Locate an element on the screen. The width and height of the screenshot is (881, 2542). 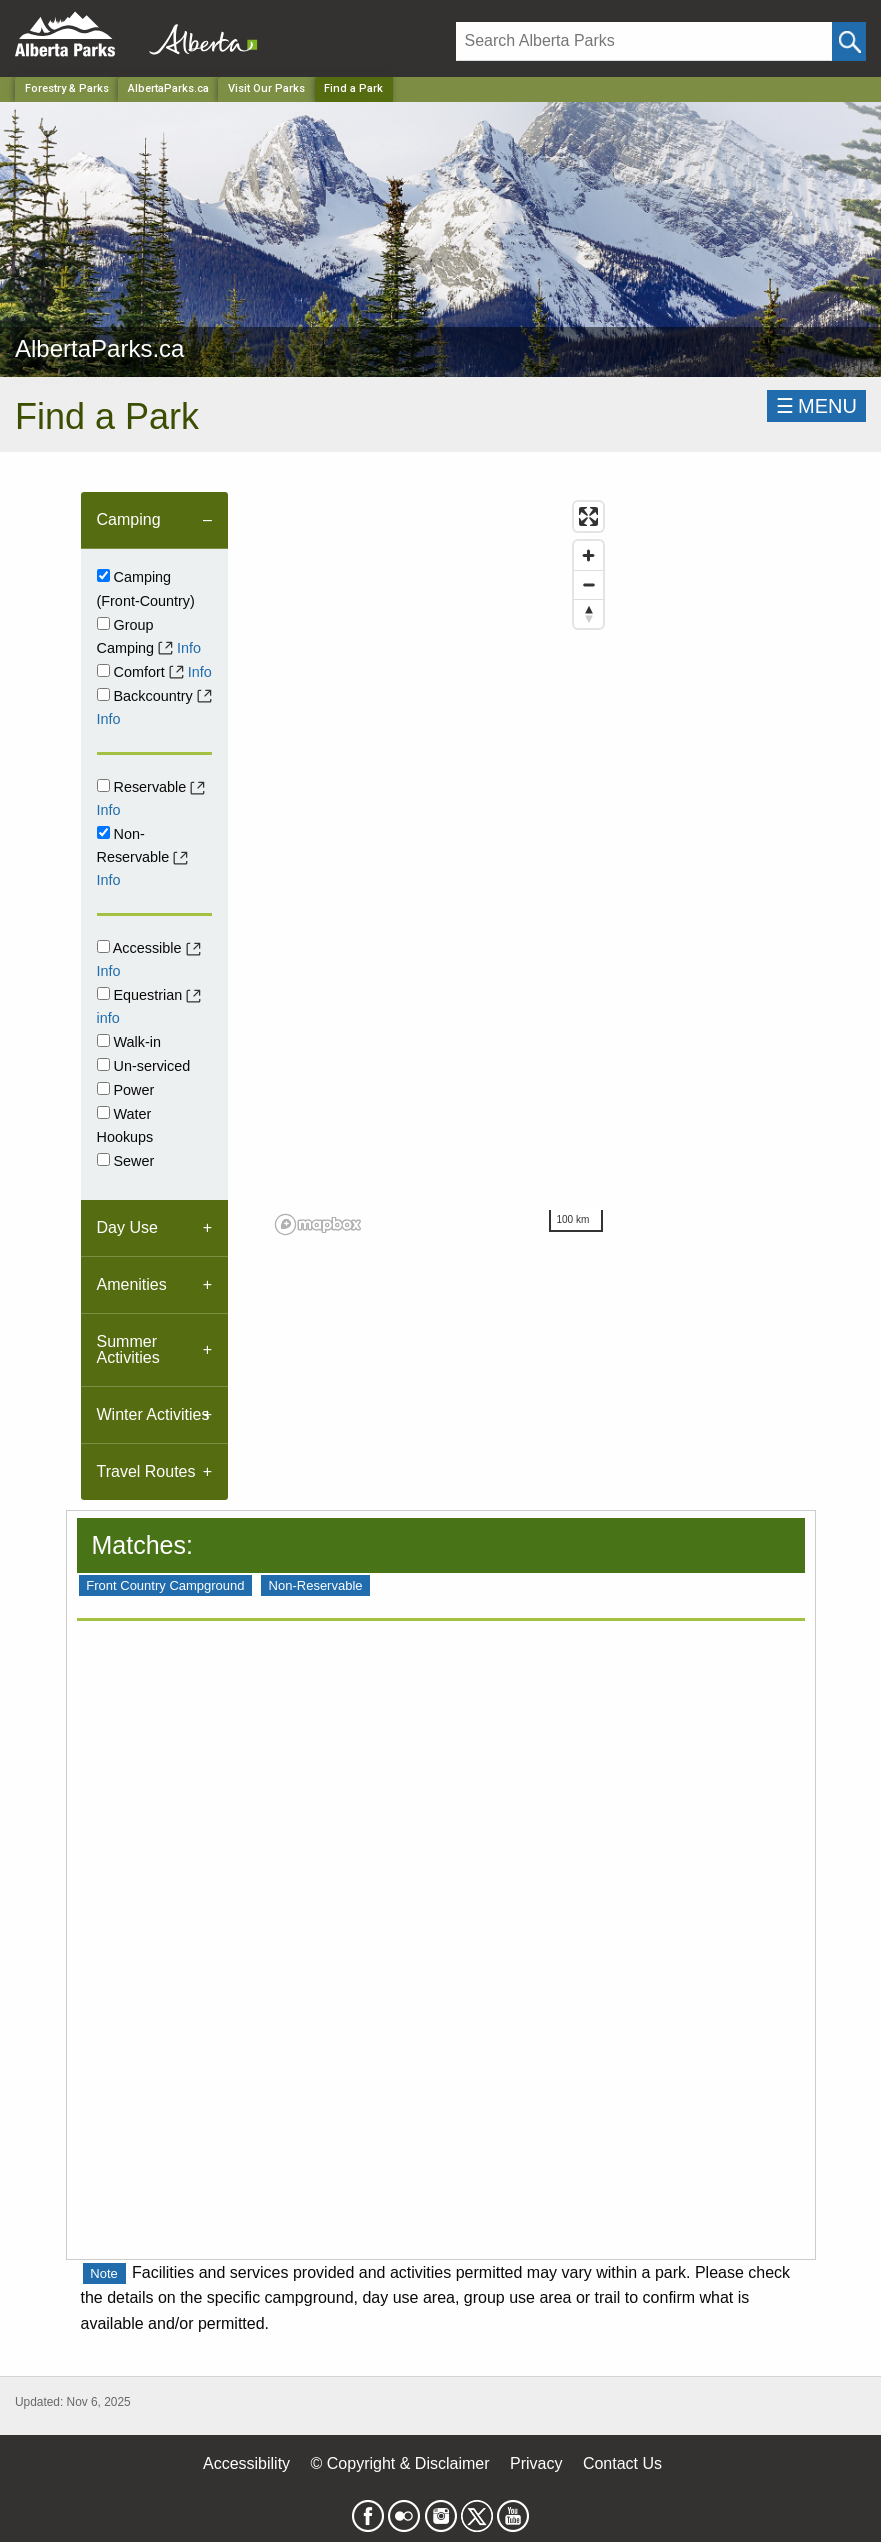
Privacy is located at coordinates (536, 2463).